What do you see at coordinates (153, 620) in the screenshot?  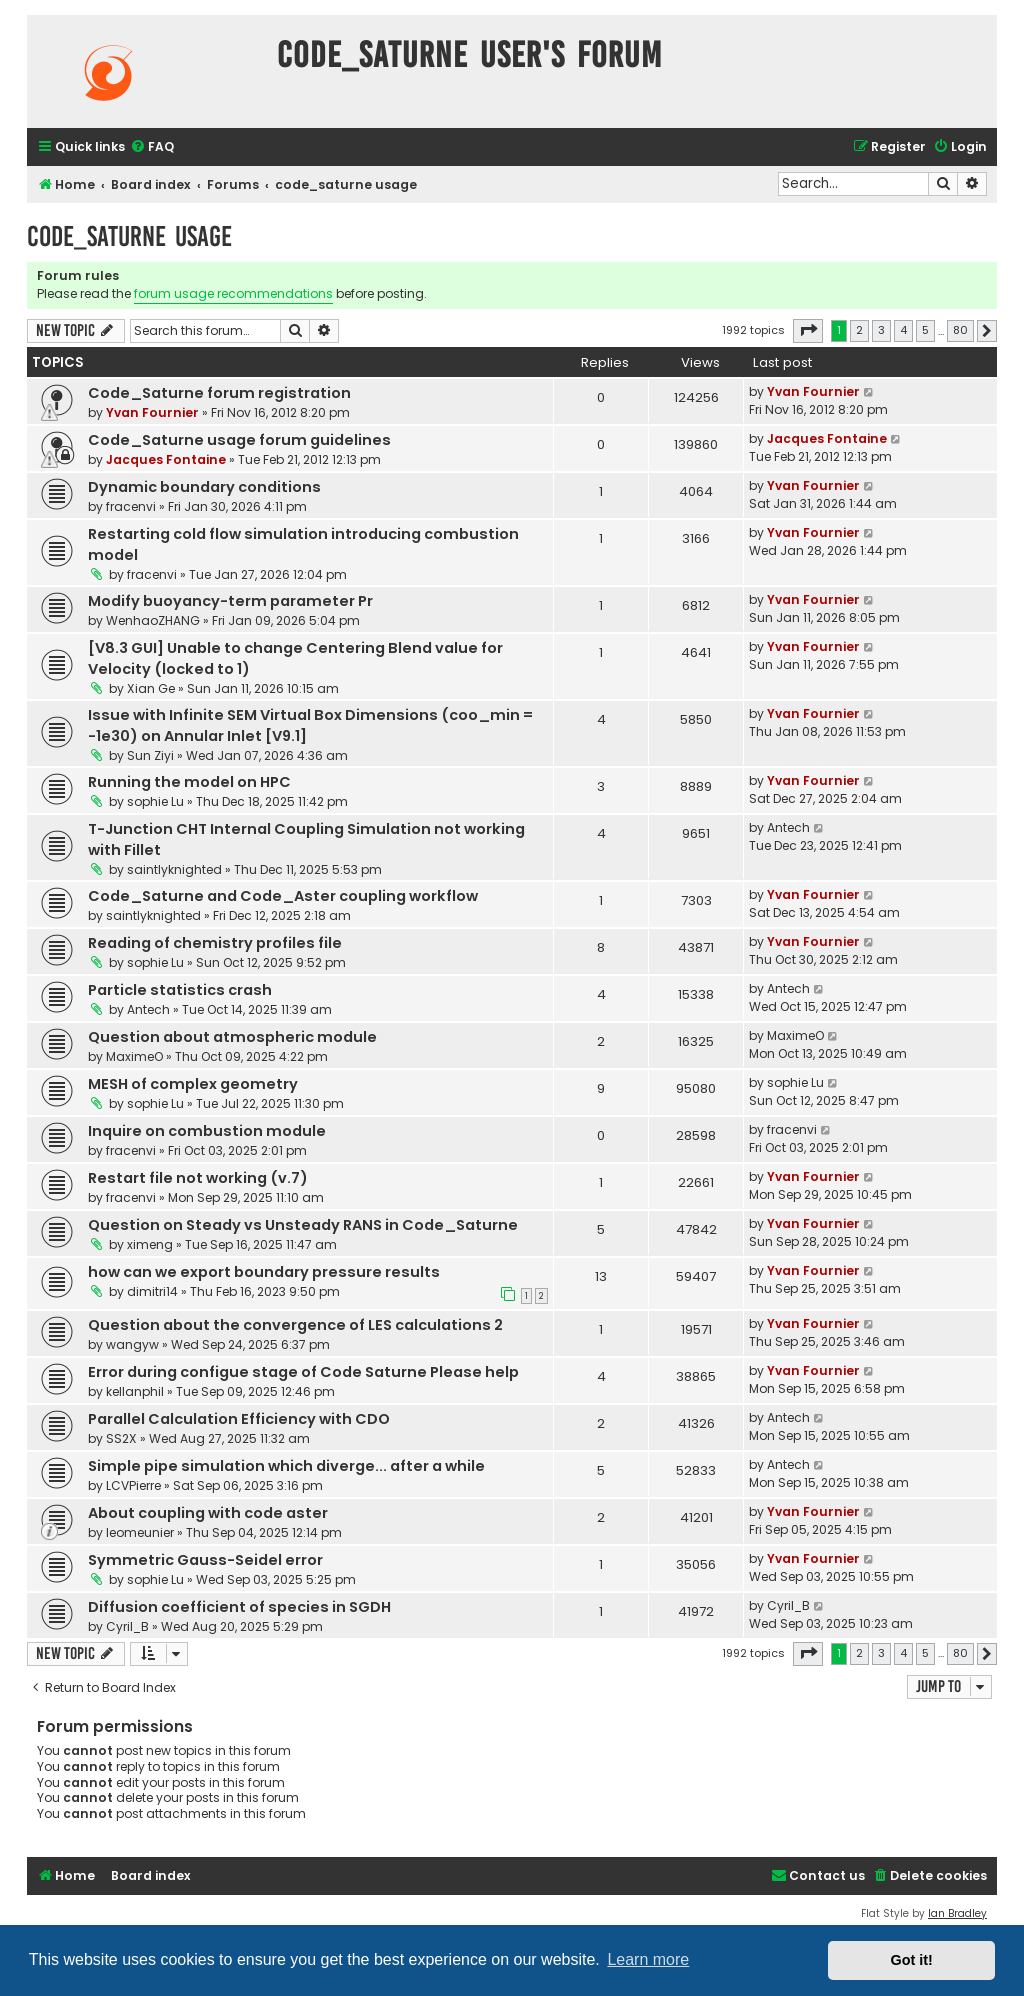 I see `WenhaoZHANG` at bounding box center [153, 620].